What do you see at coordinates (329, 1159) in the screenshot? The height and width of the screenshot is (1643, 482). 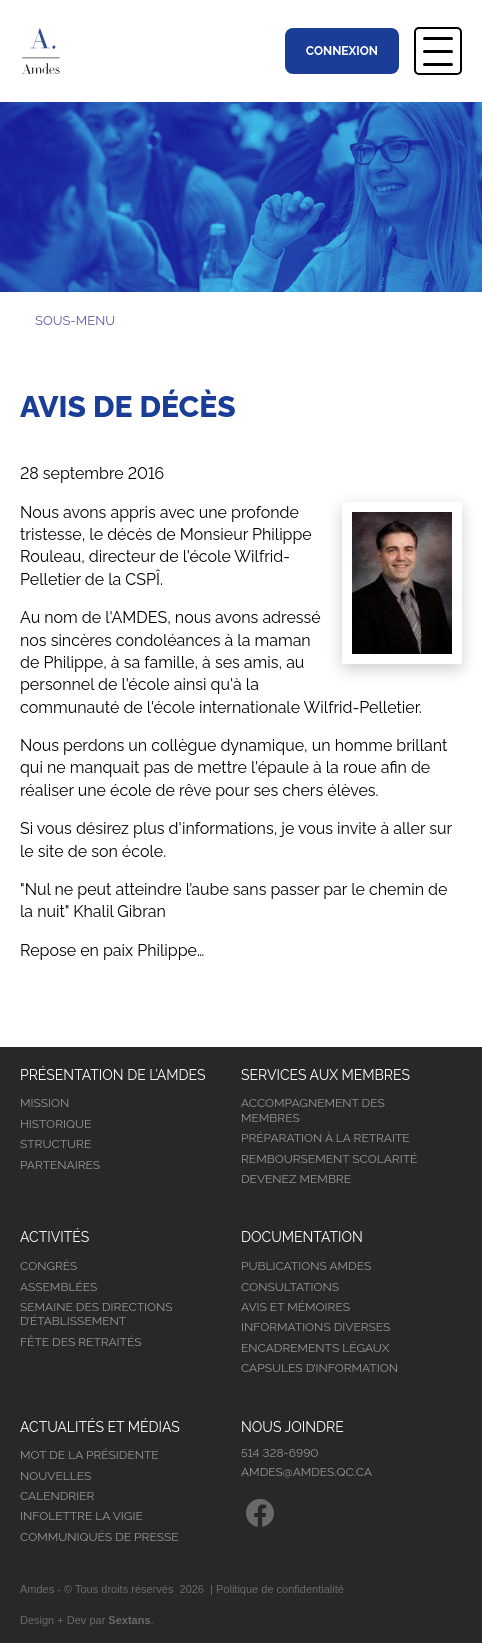 I see `Remboursement scolarité` at bounding box center [329, 1159].